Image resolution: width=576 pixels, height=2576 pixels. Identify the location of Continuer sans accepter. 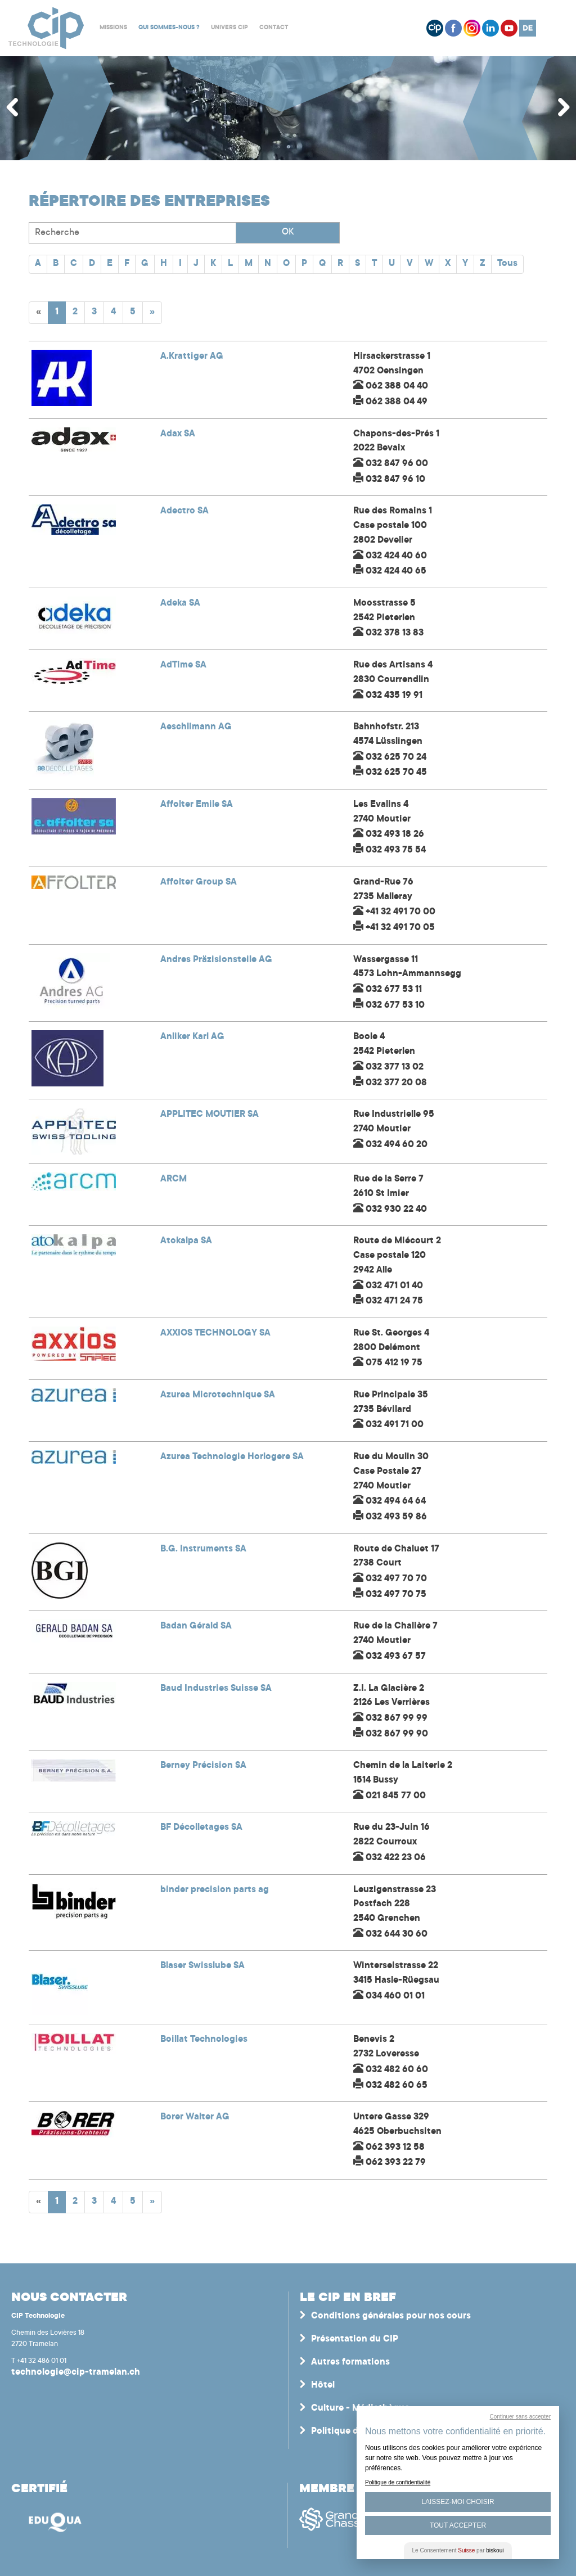
(520, 2416).